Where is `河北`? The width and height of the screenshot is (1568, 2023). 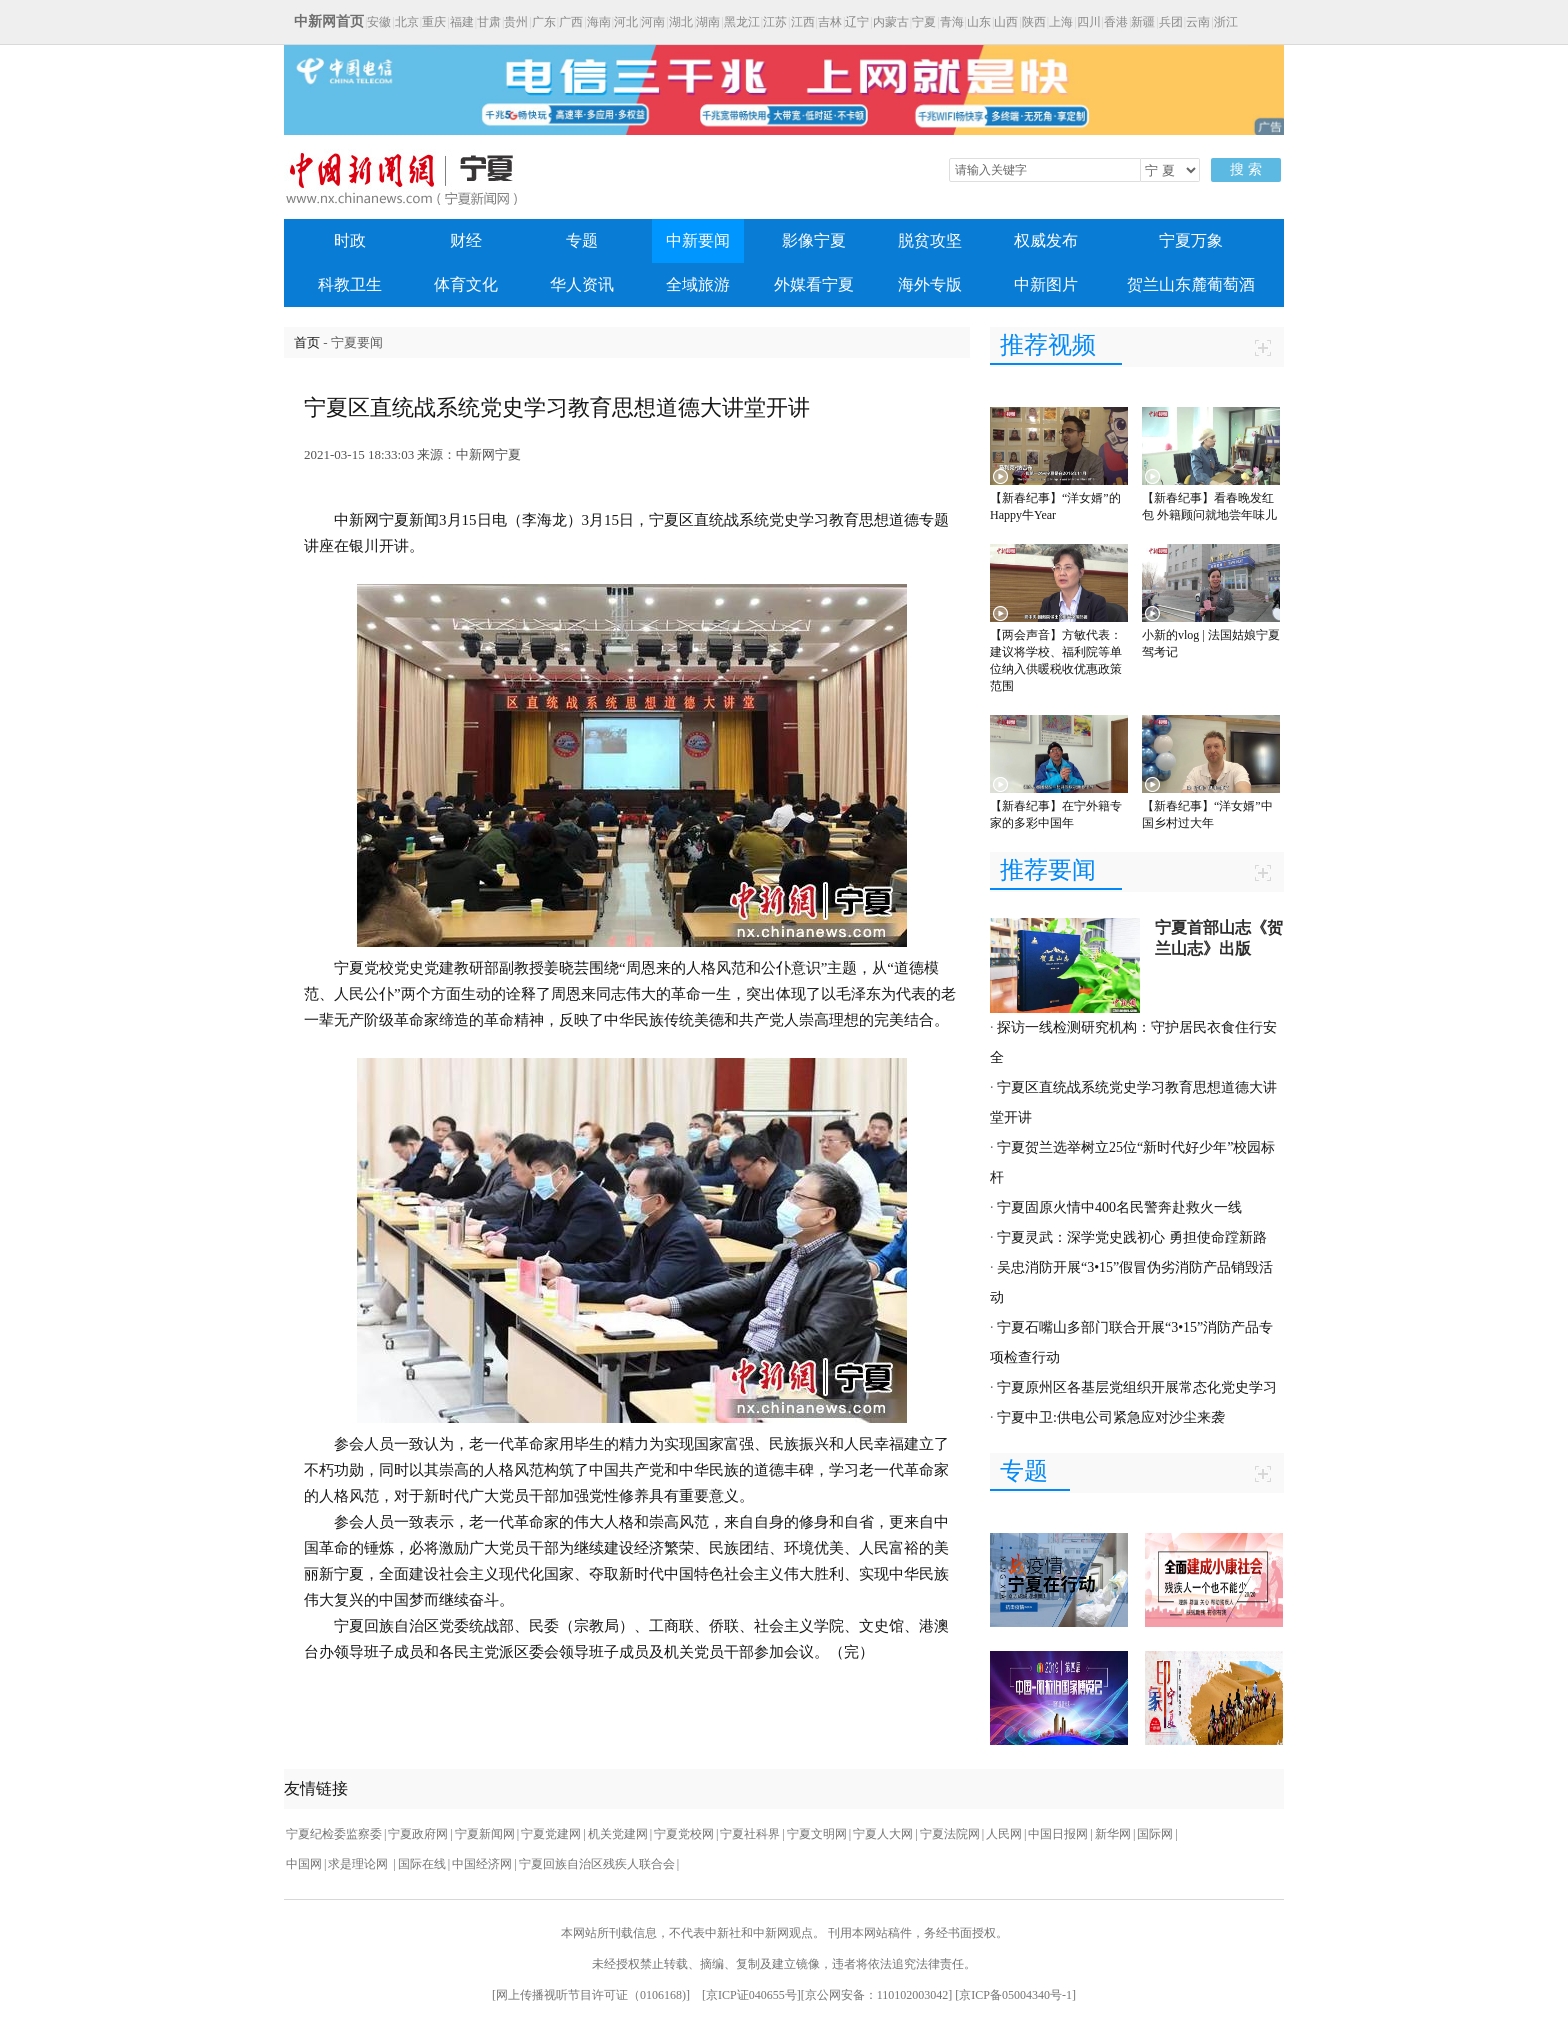 河北 is located at coordinates (626, 22).